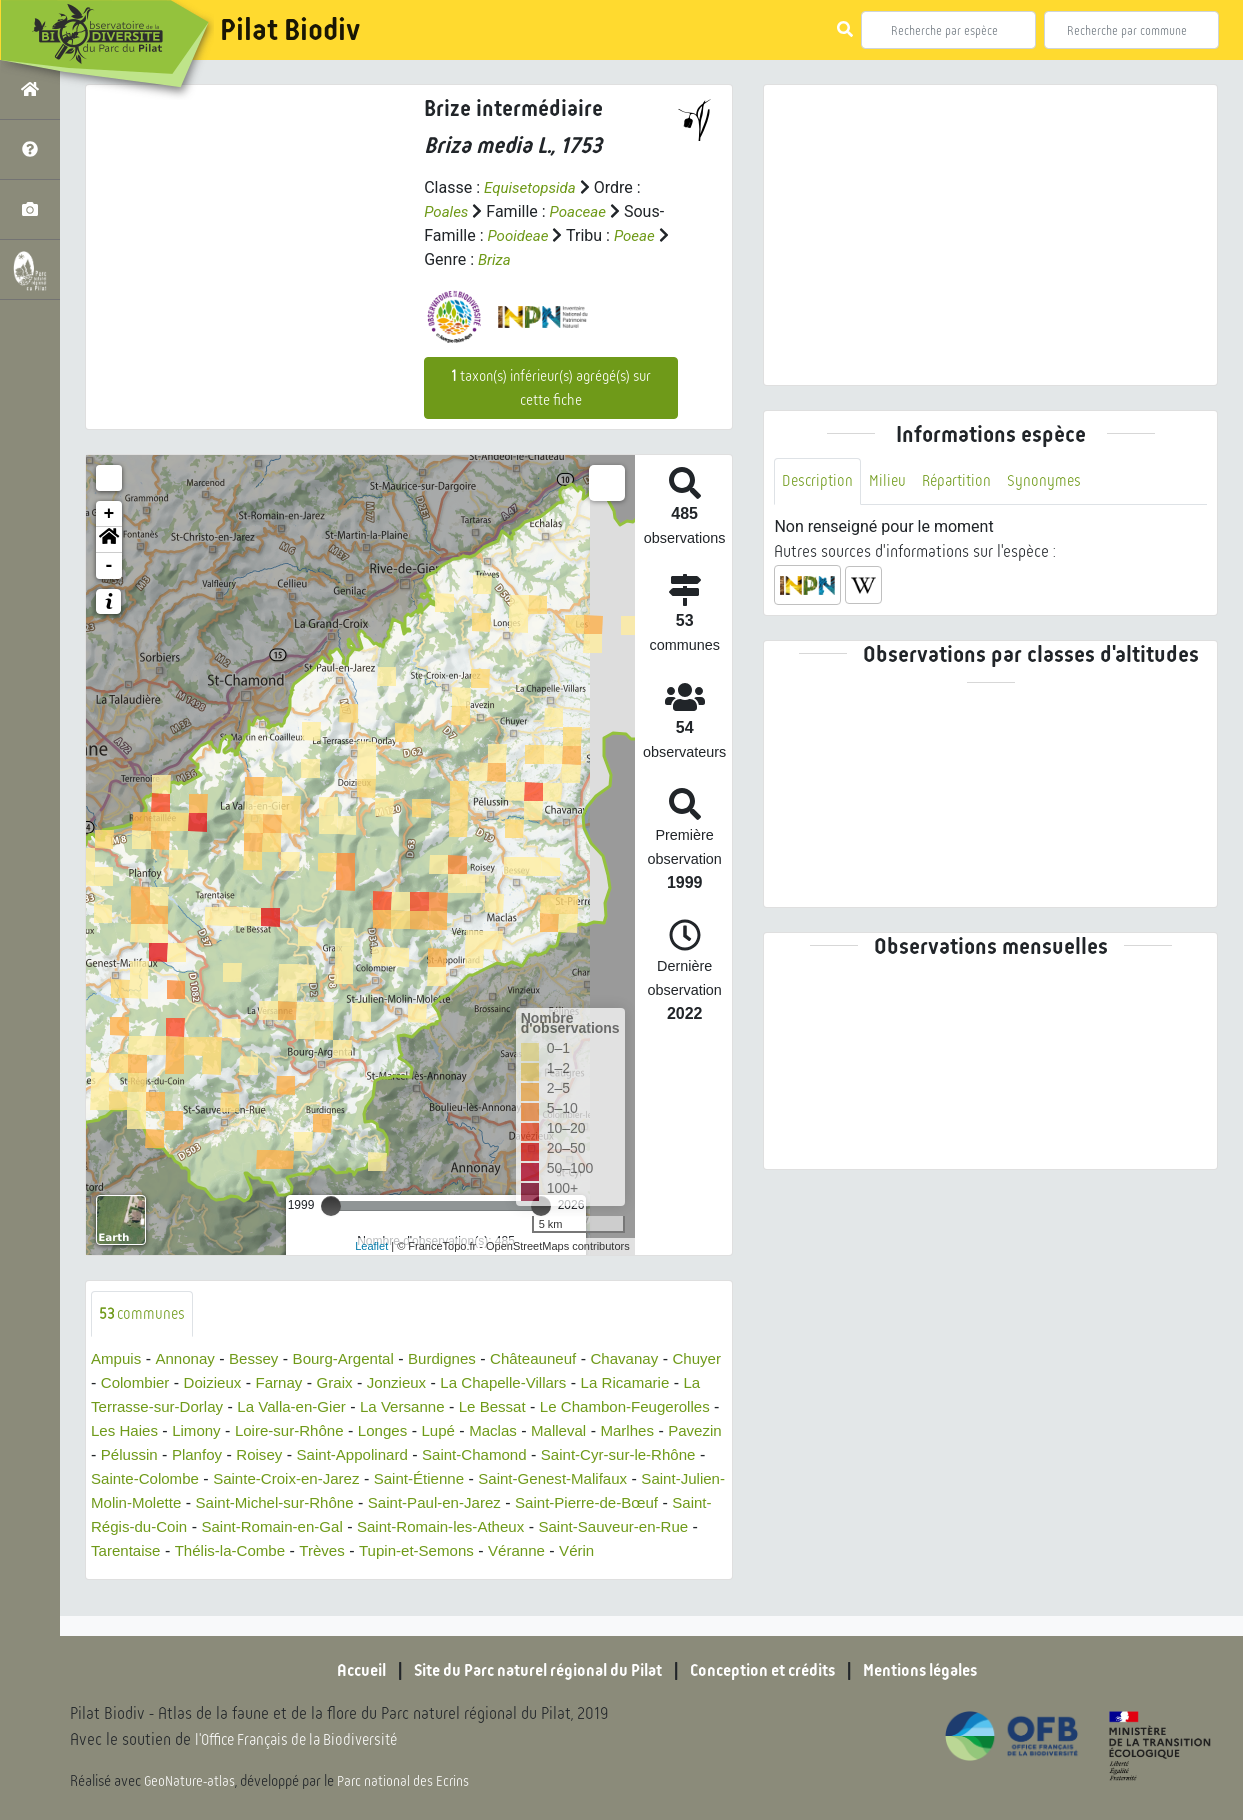 Image resolution: width=1243 pixels, height=1820 pixels. Describe the element at coordinates (375, 1432) in the screenshot. I see `Limony` at that location.